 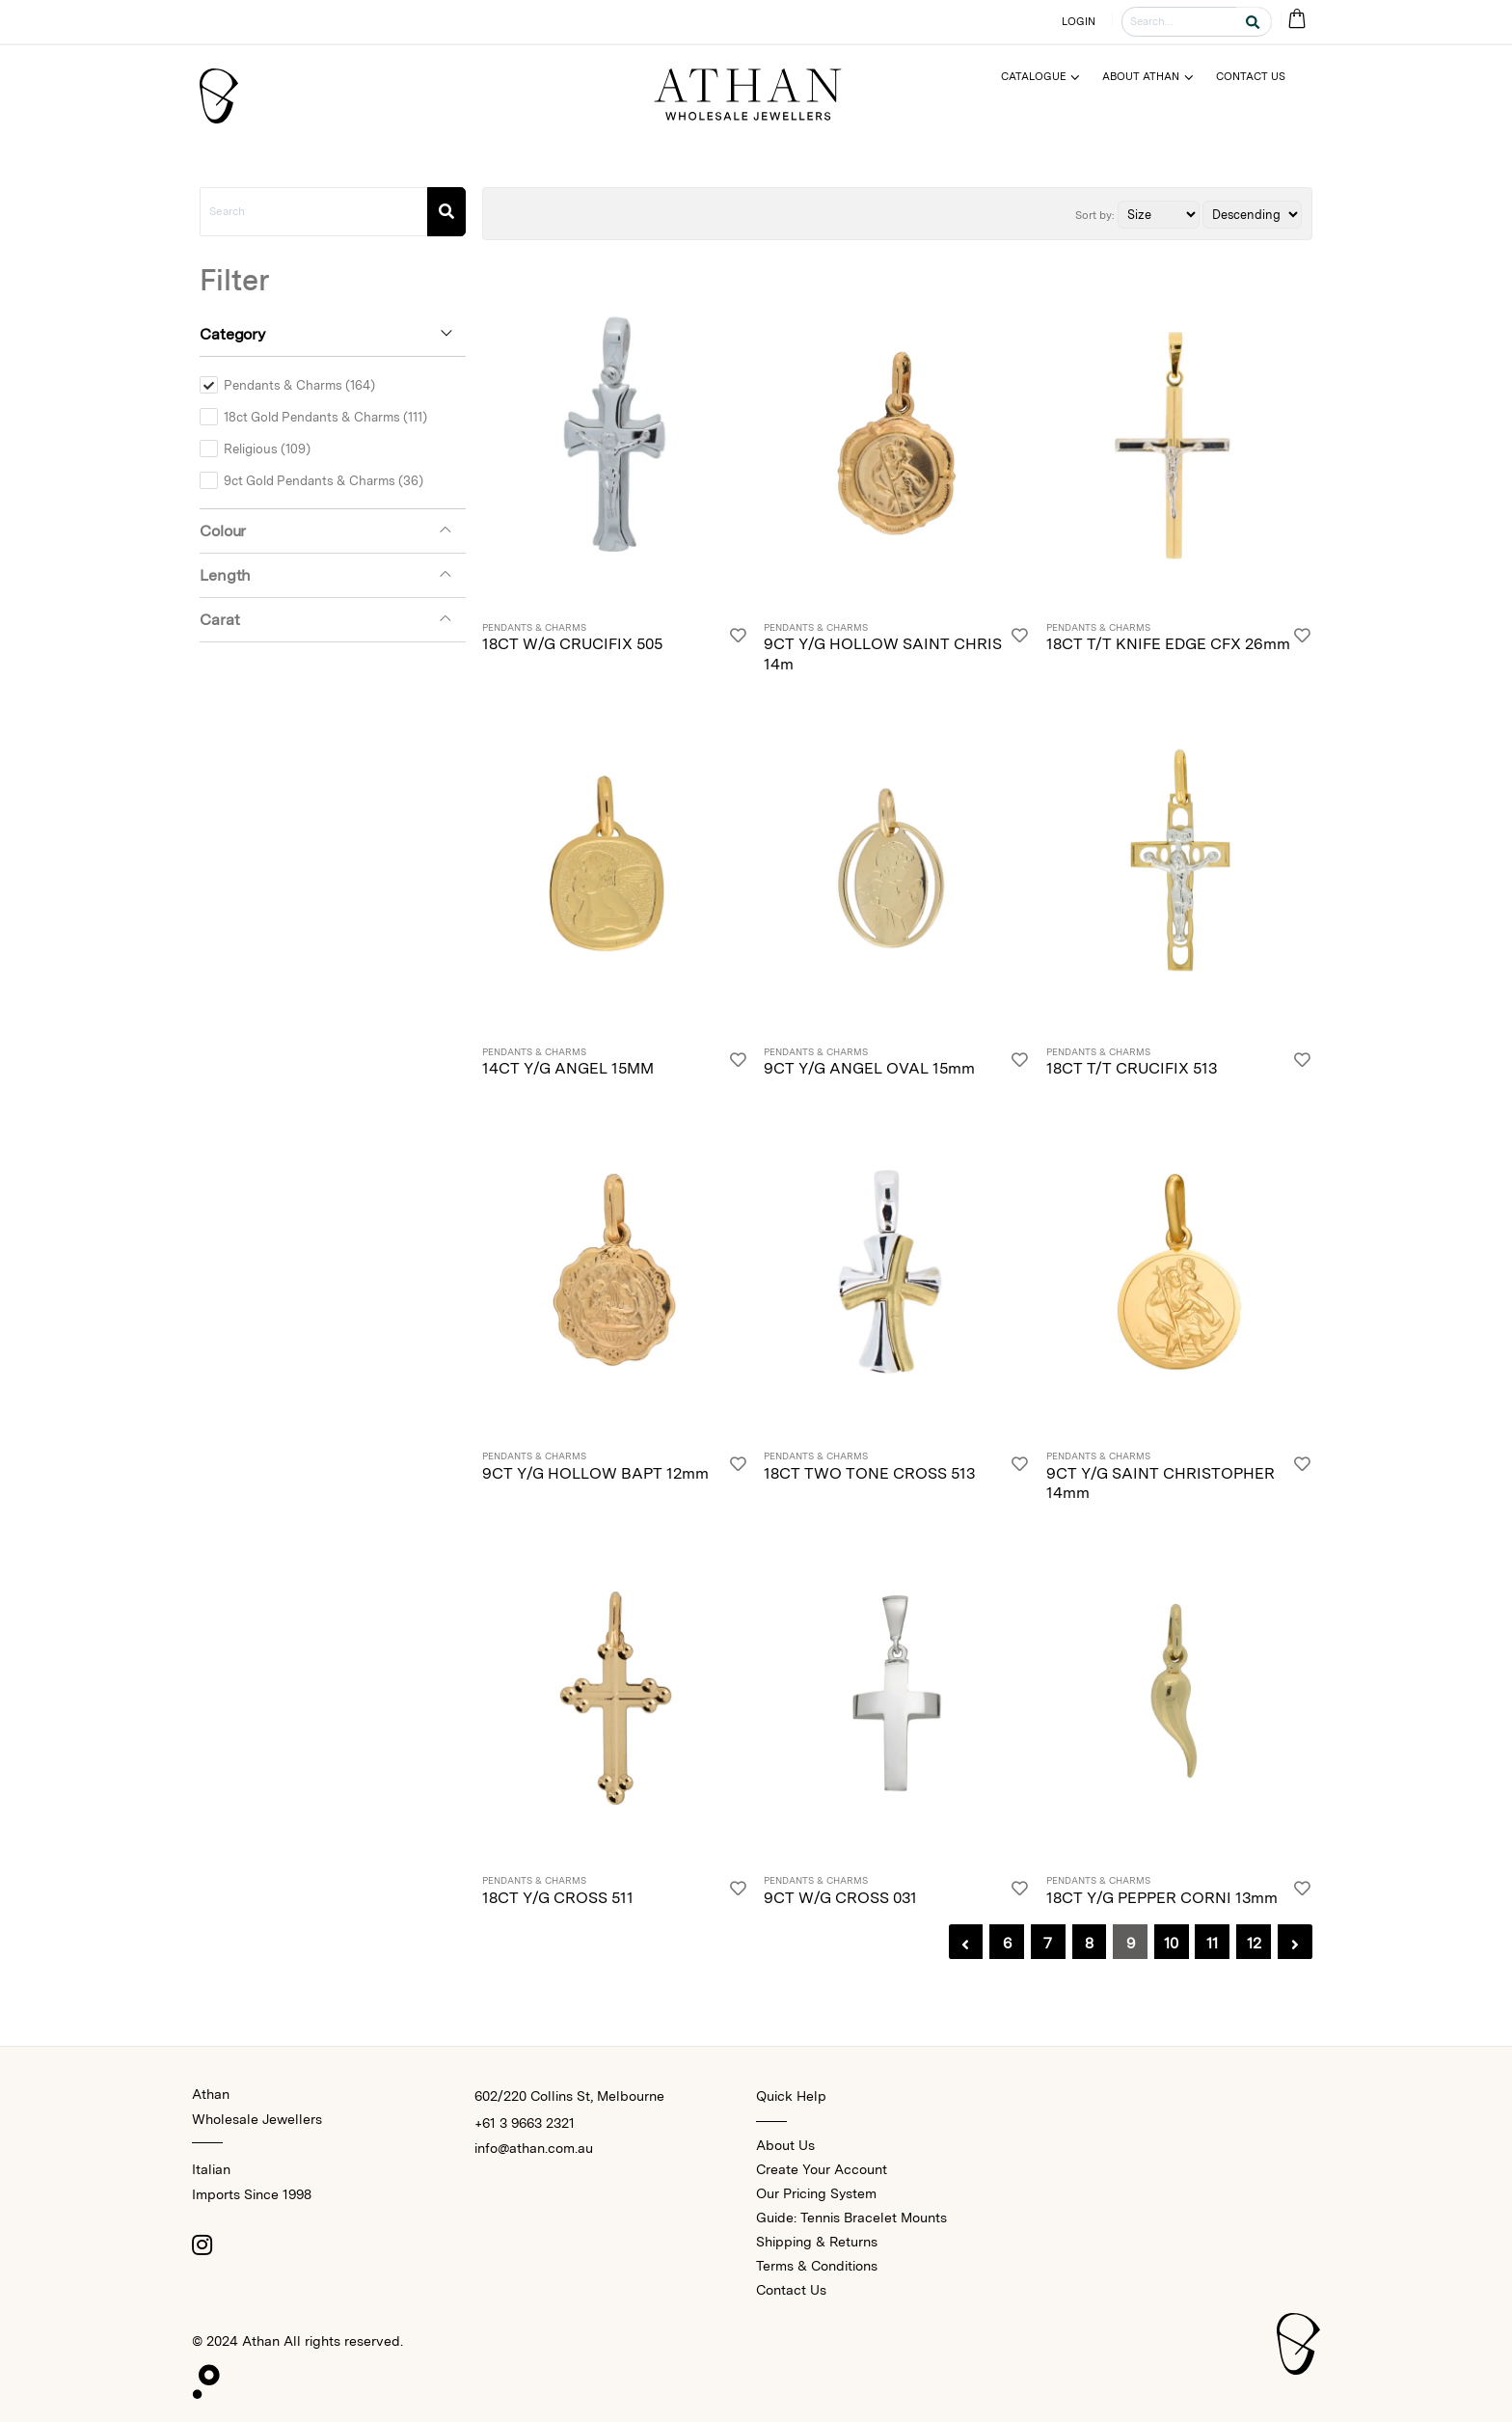 What do you see at coordinates (1131, 1068) in the screenshot?
I see `18CT T/T CRUCIFIX 513` at bounding box center [1131, 1068].